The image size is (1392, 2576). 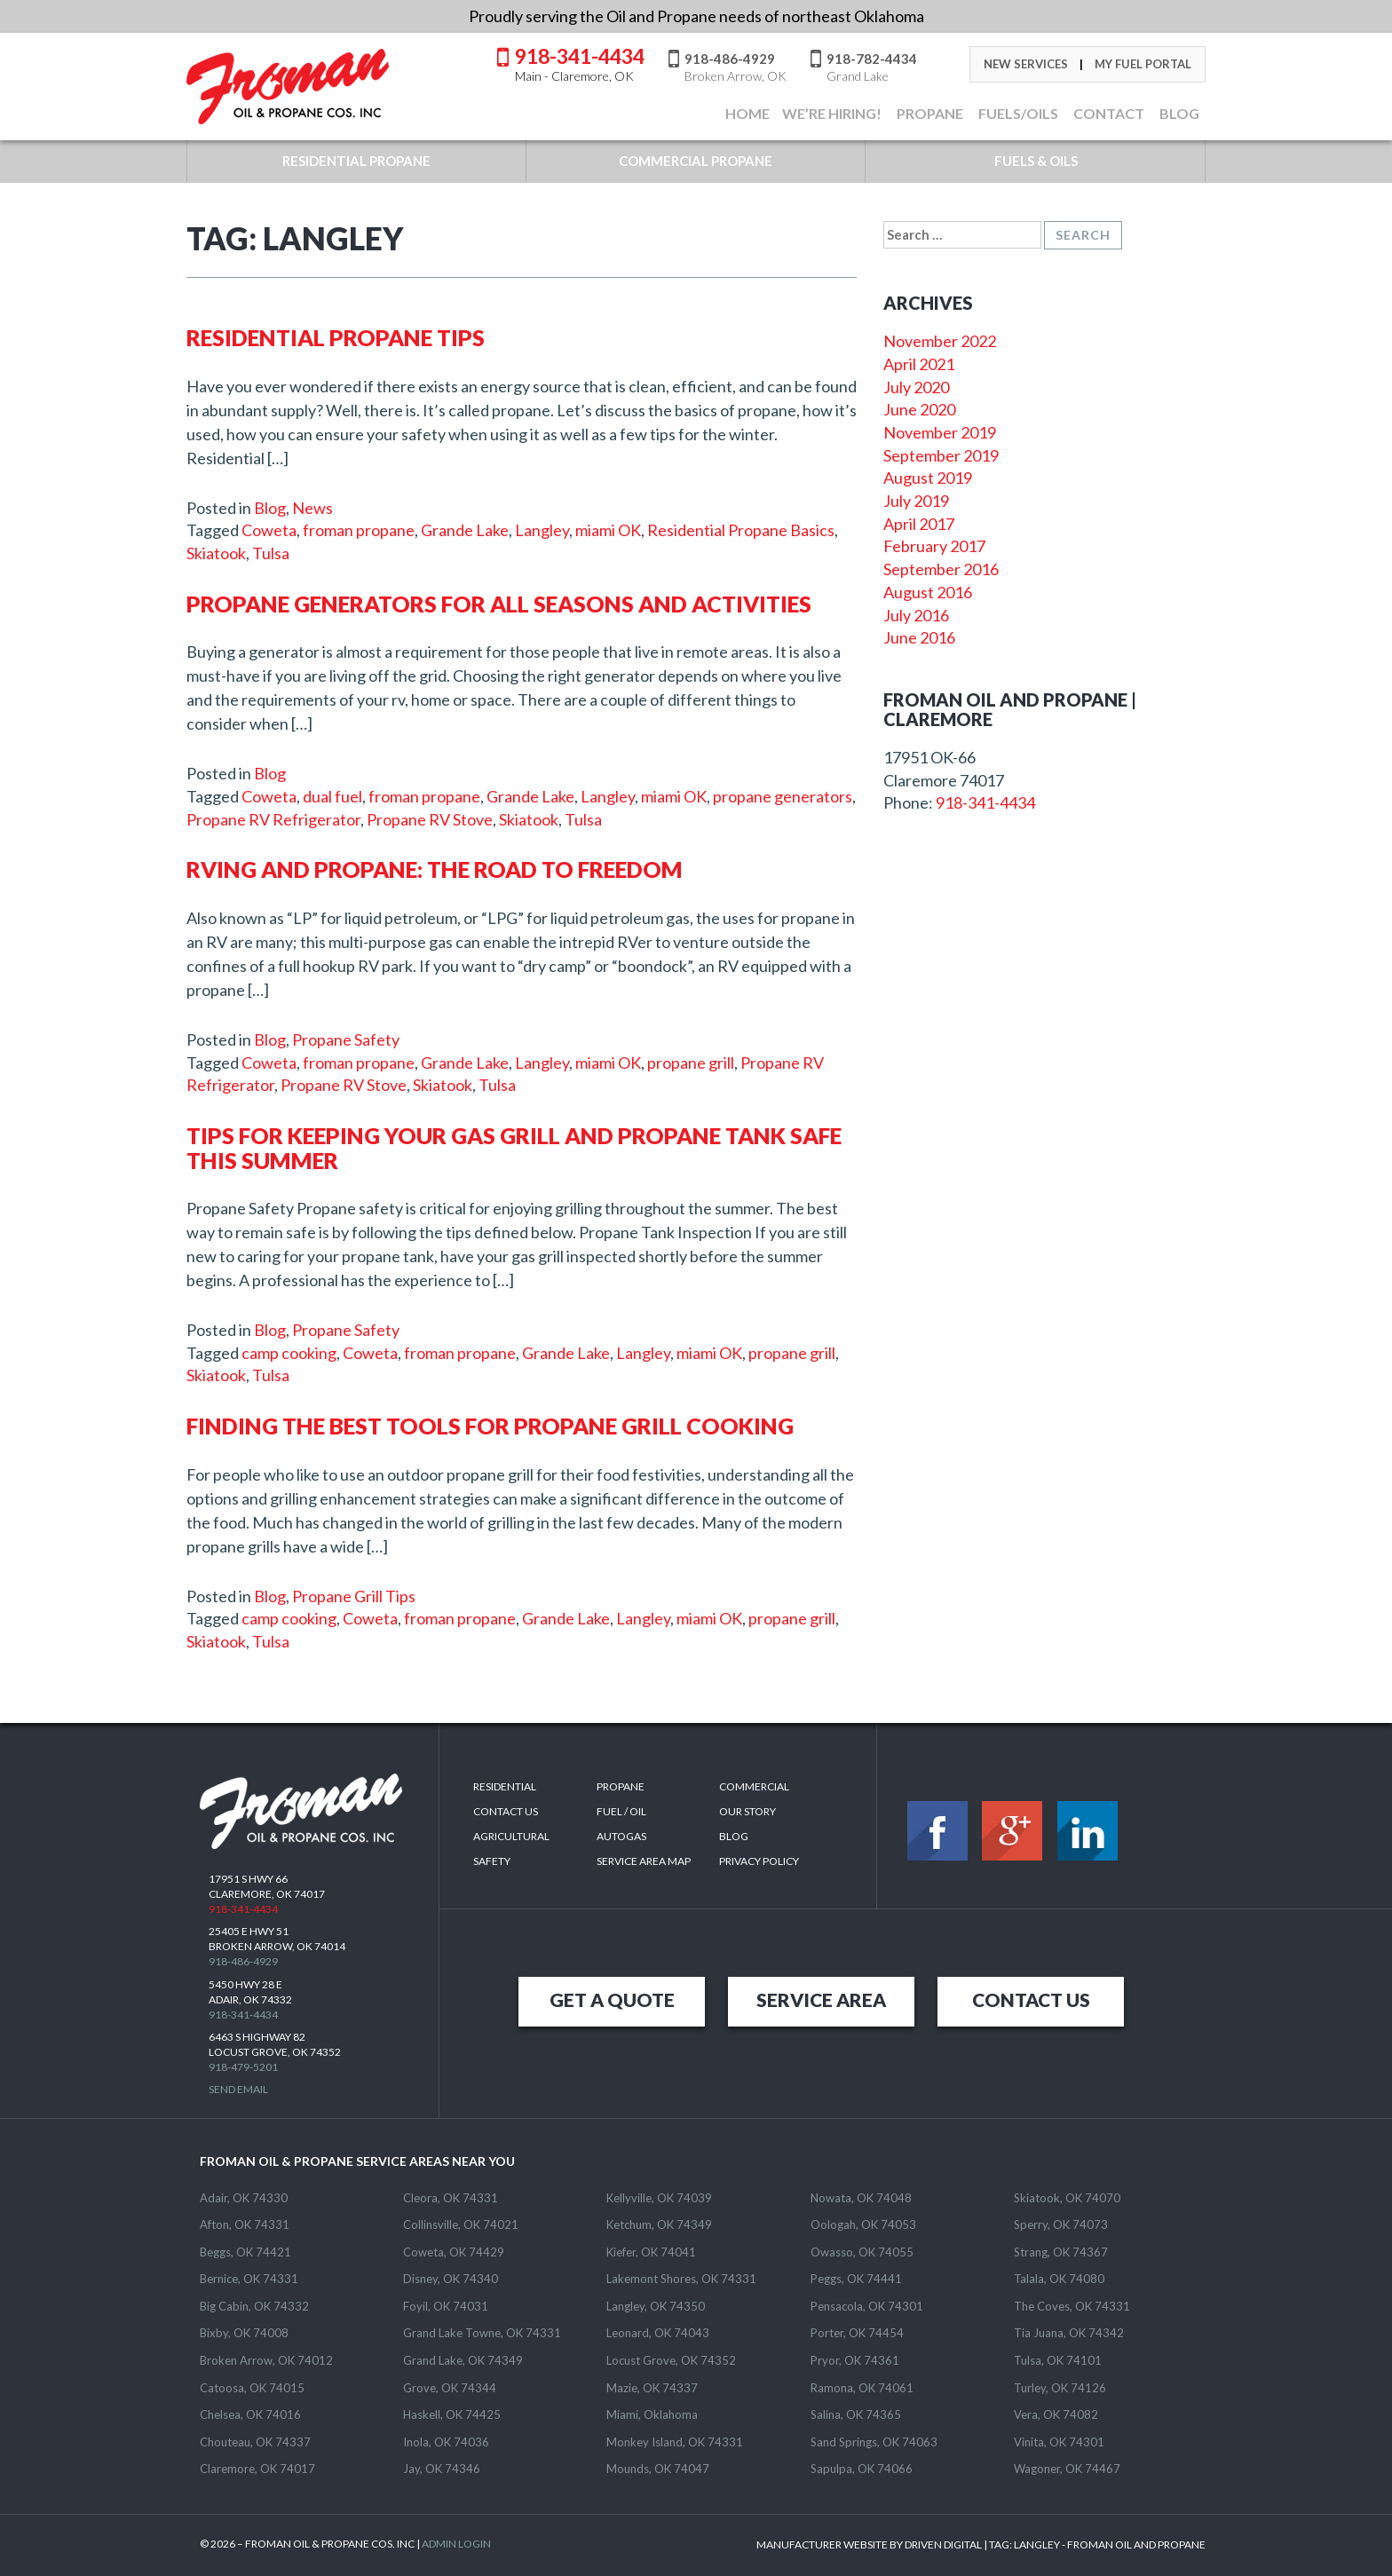 What do you see at coordinates (1026, 64) in the screenshot?
I see `New Services` at bounding box center [1026, 64].